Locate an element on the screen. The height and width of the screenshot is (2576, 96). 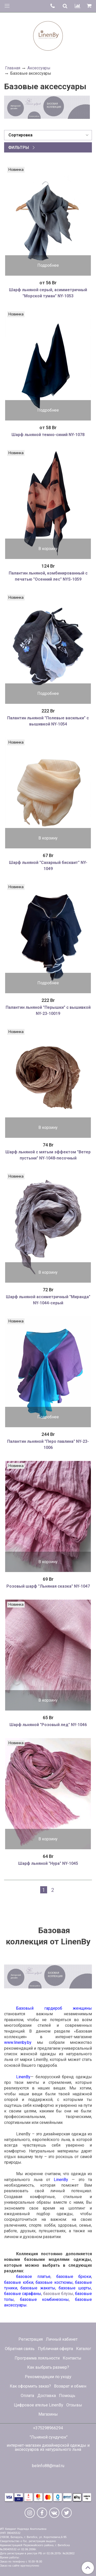
Магазины is located at coordinates (48, 2414).